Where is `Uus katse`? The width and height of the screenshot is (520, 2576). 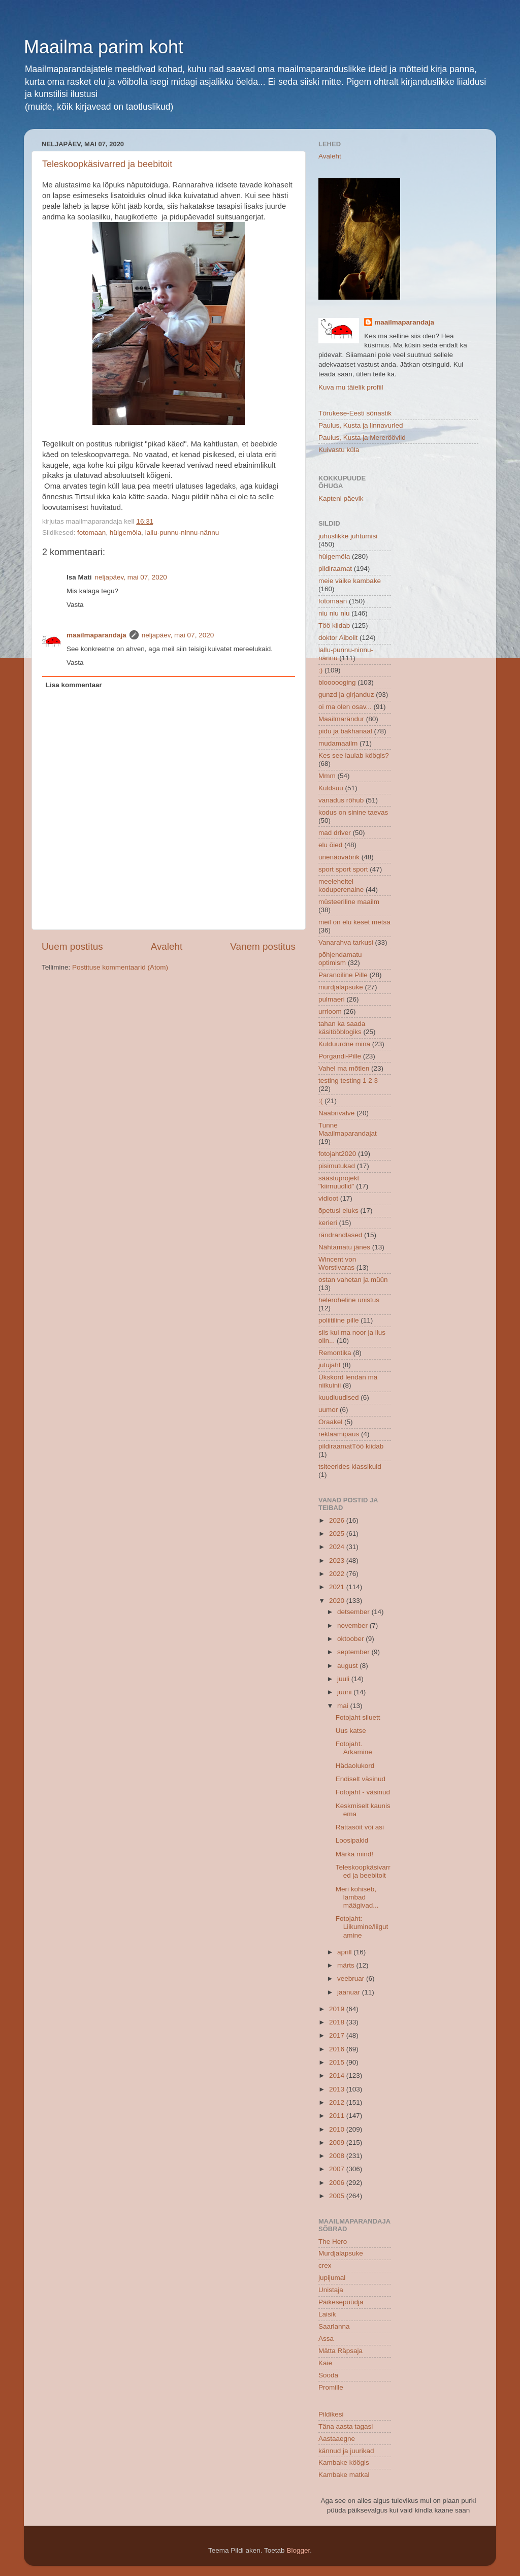
Uus katse is located at coordinates (351, 1730).